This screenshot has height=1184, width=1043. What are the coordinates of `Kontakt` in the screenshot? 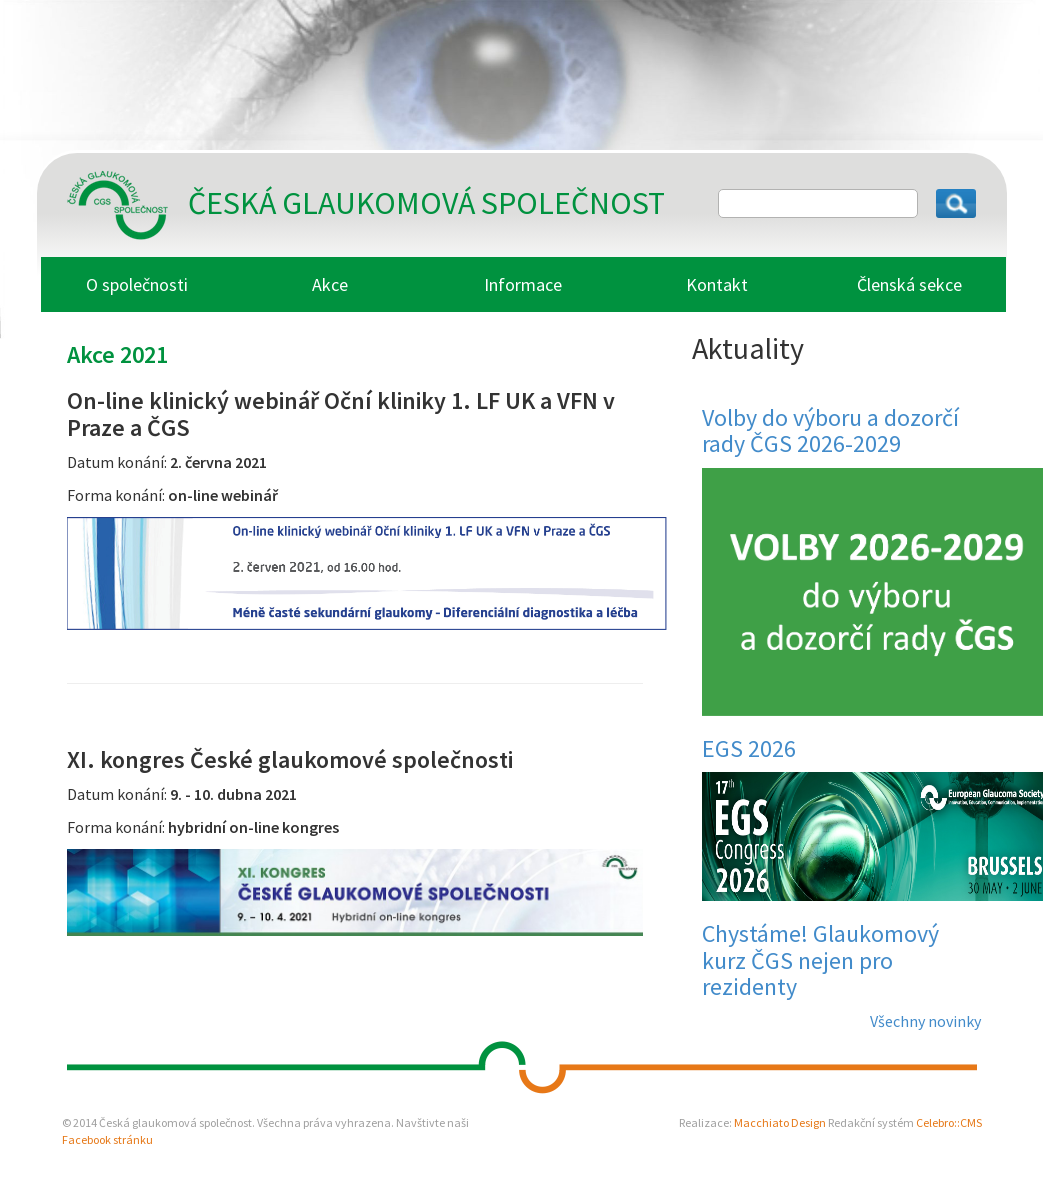 It's located at (717, 284).